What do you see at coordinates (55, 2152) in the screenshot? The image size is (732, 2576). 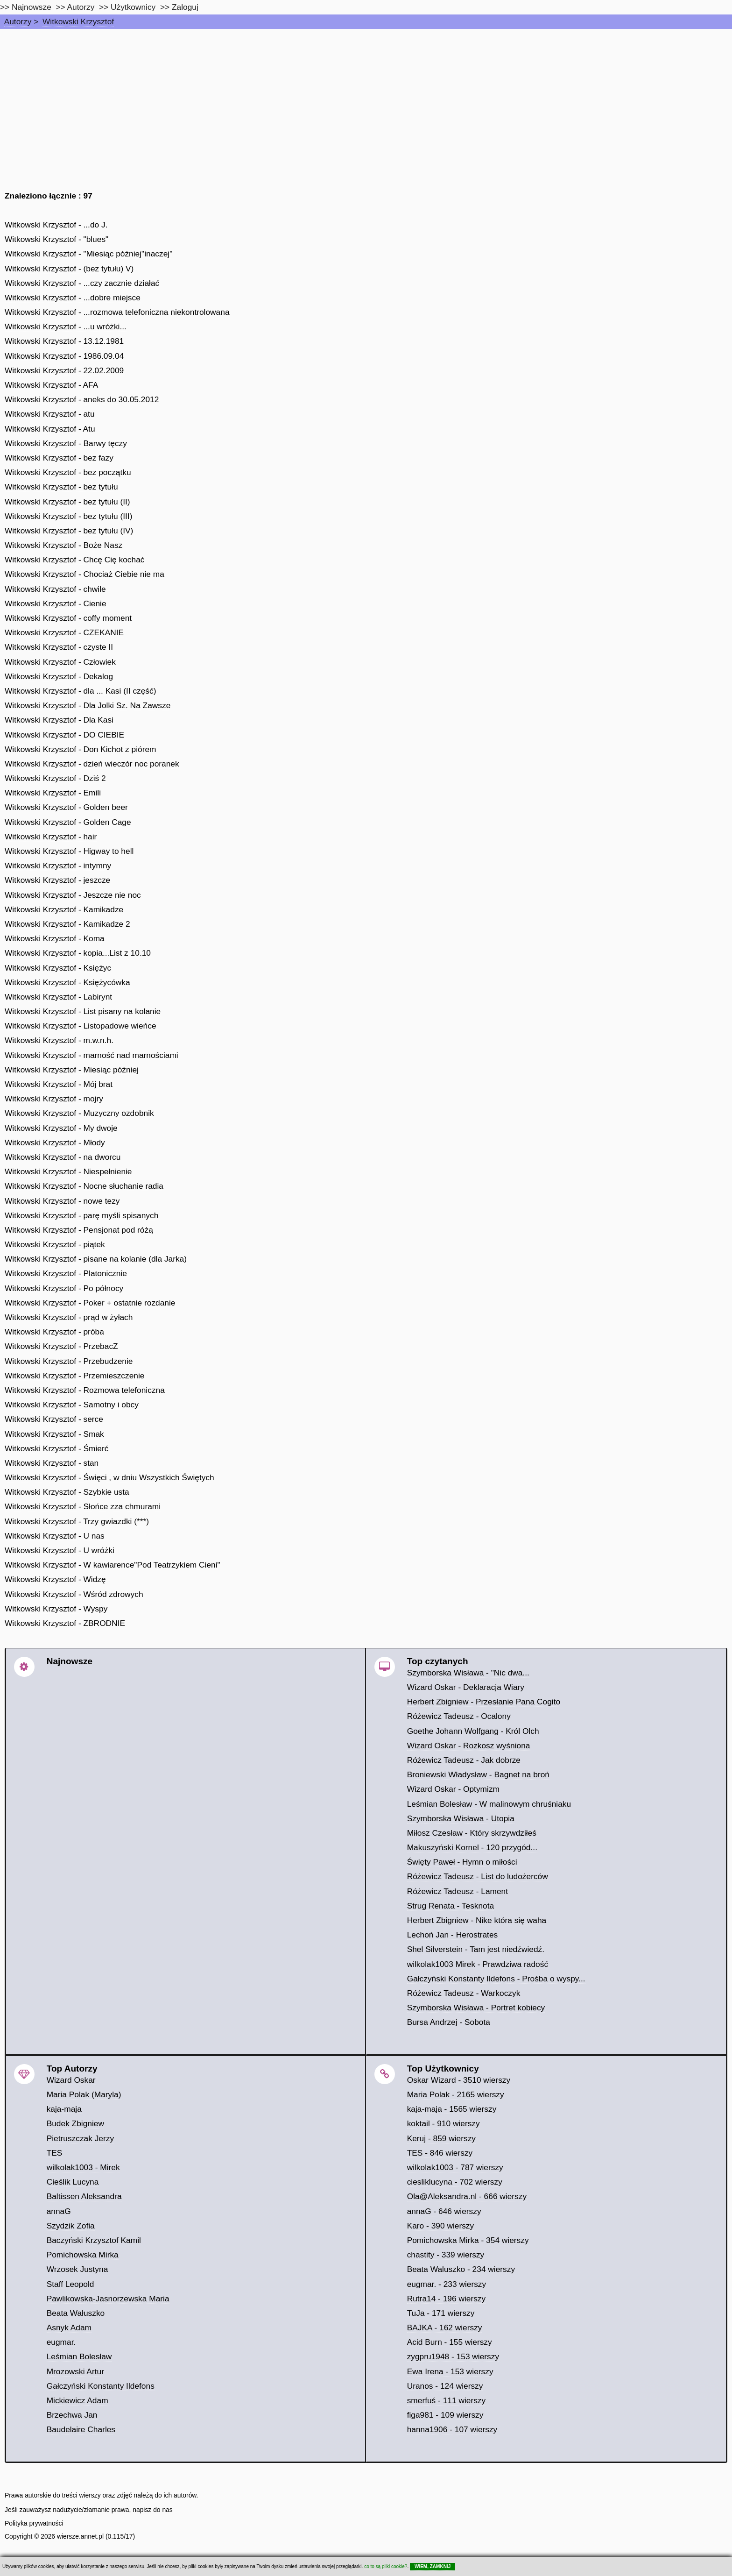 I see `TES` at bounding box center [55, 2152].